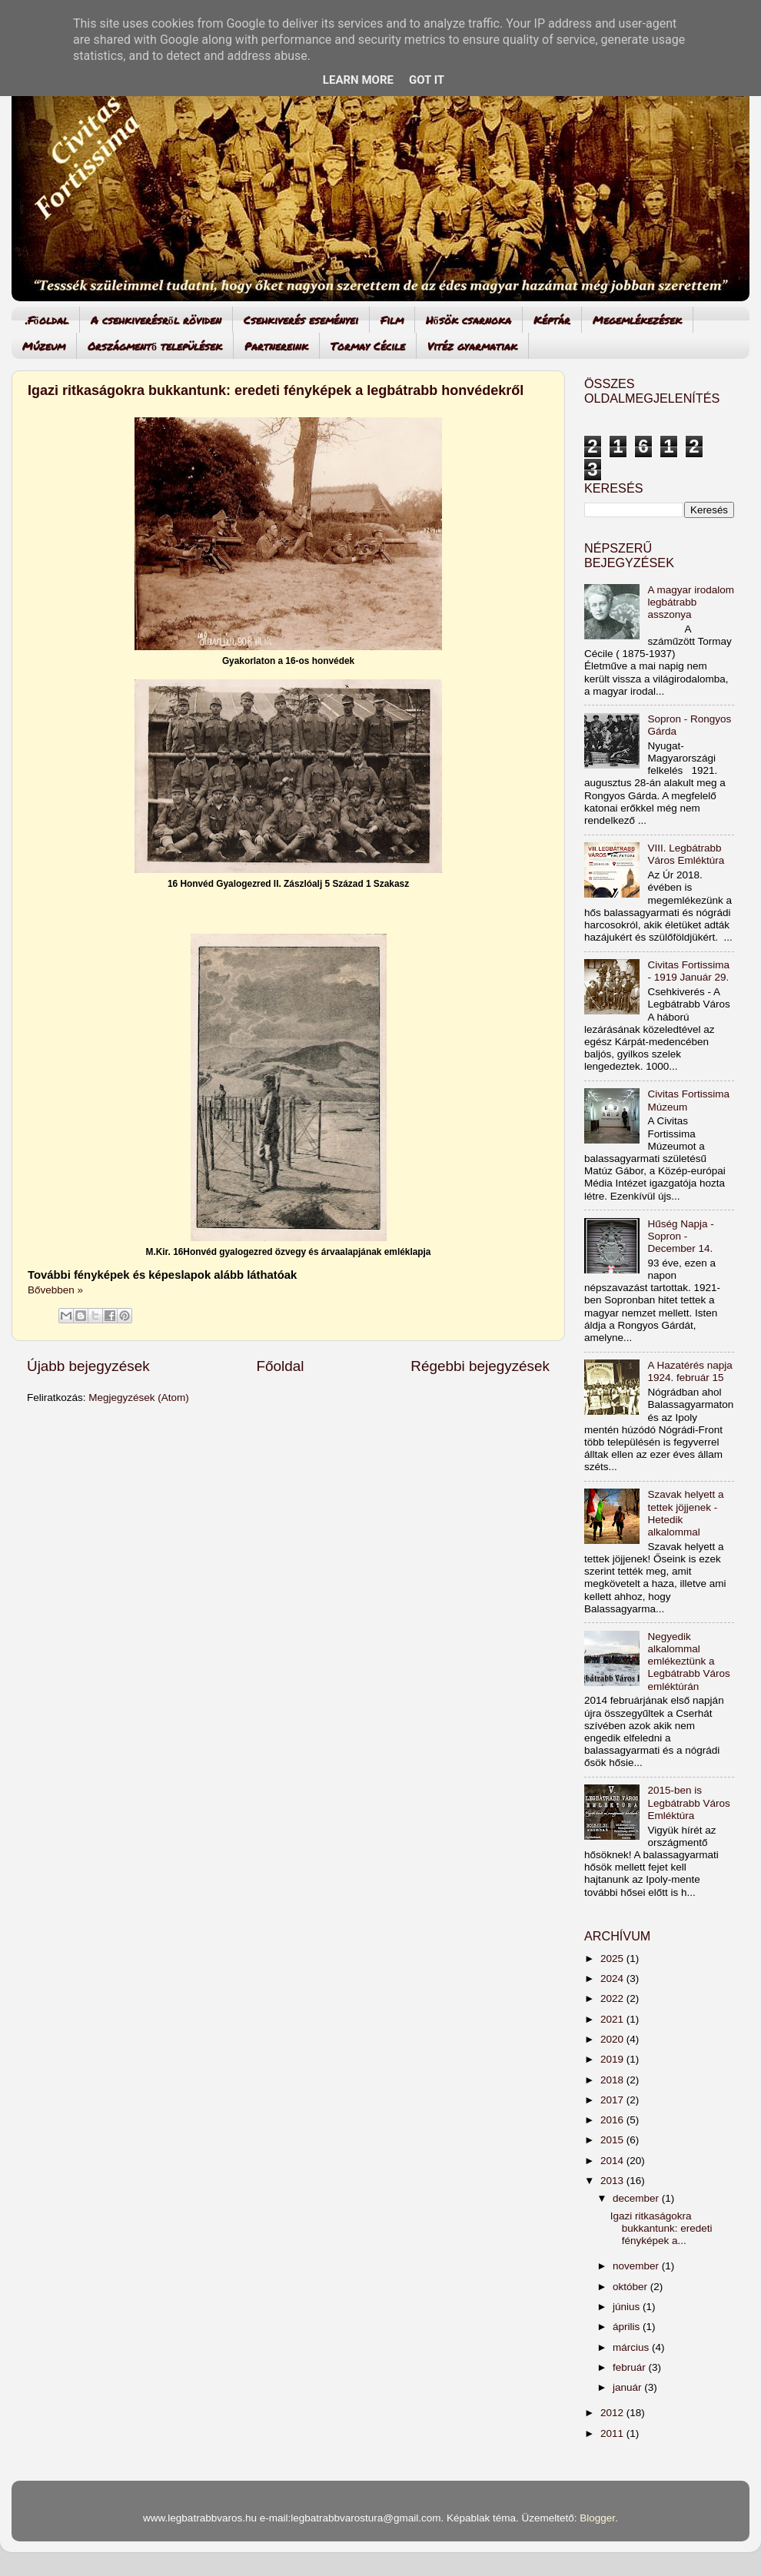  Describe the element at coordinates (637, 319) in the screenshot. I see `Megemlékezések` at that location.